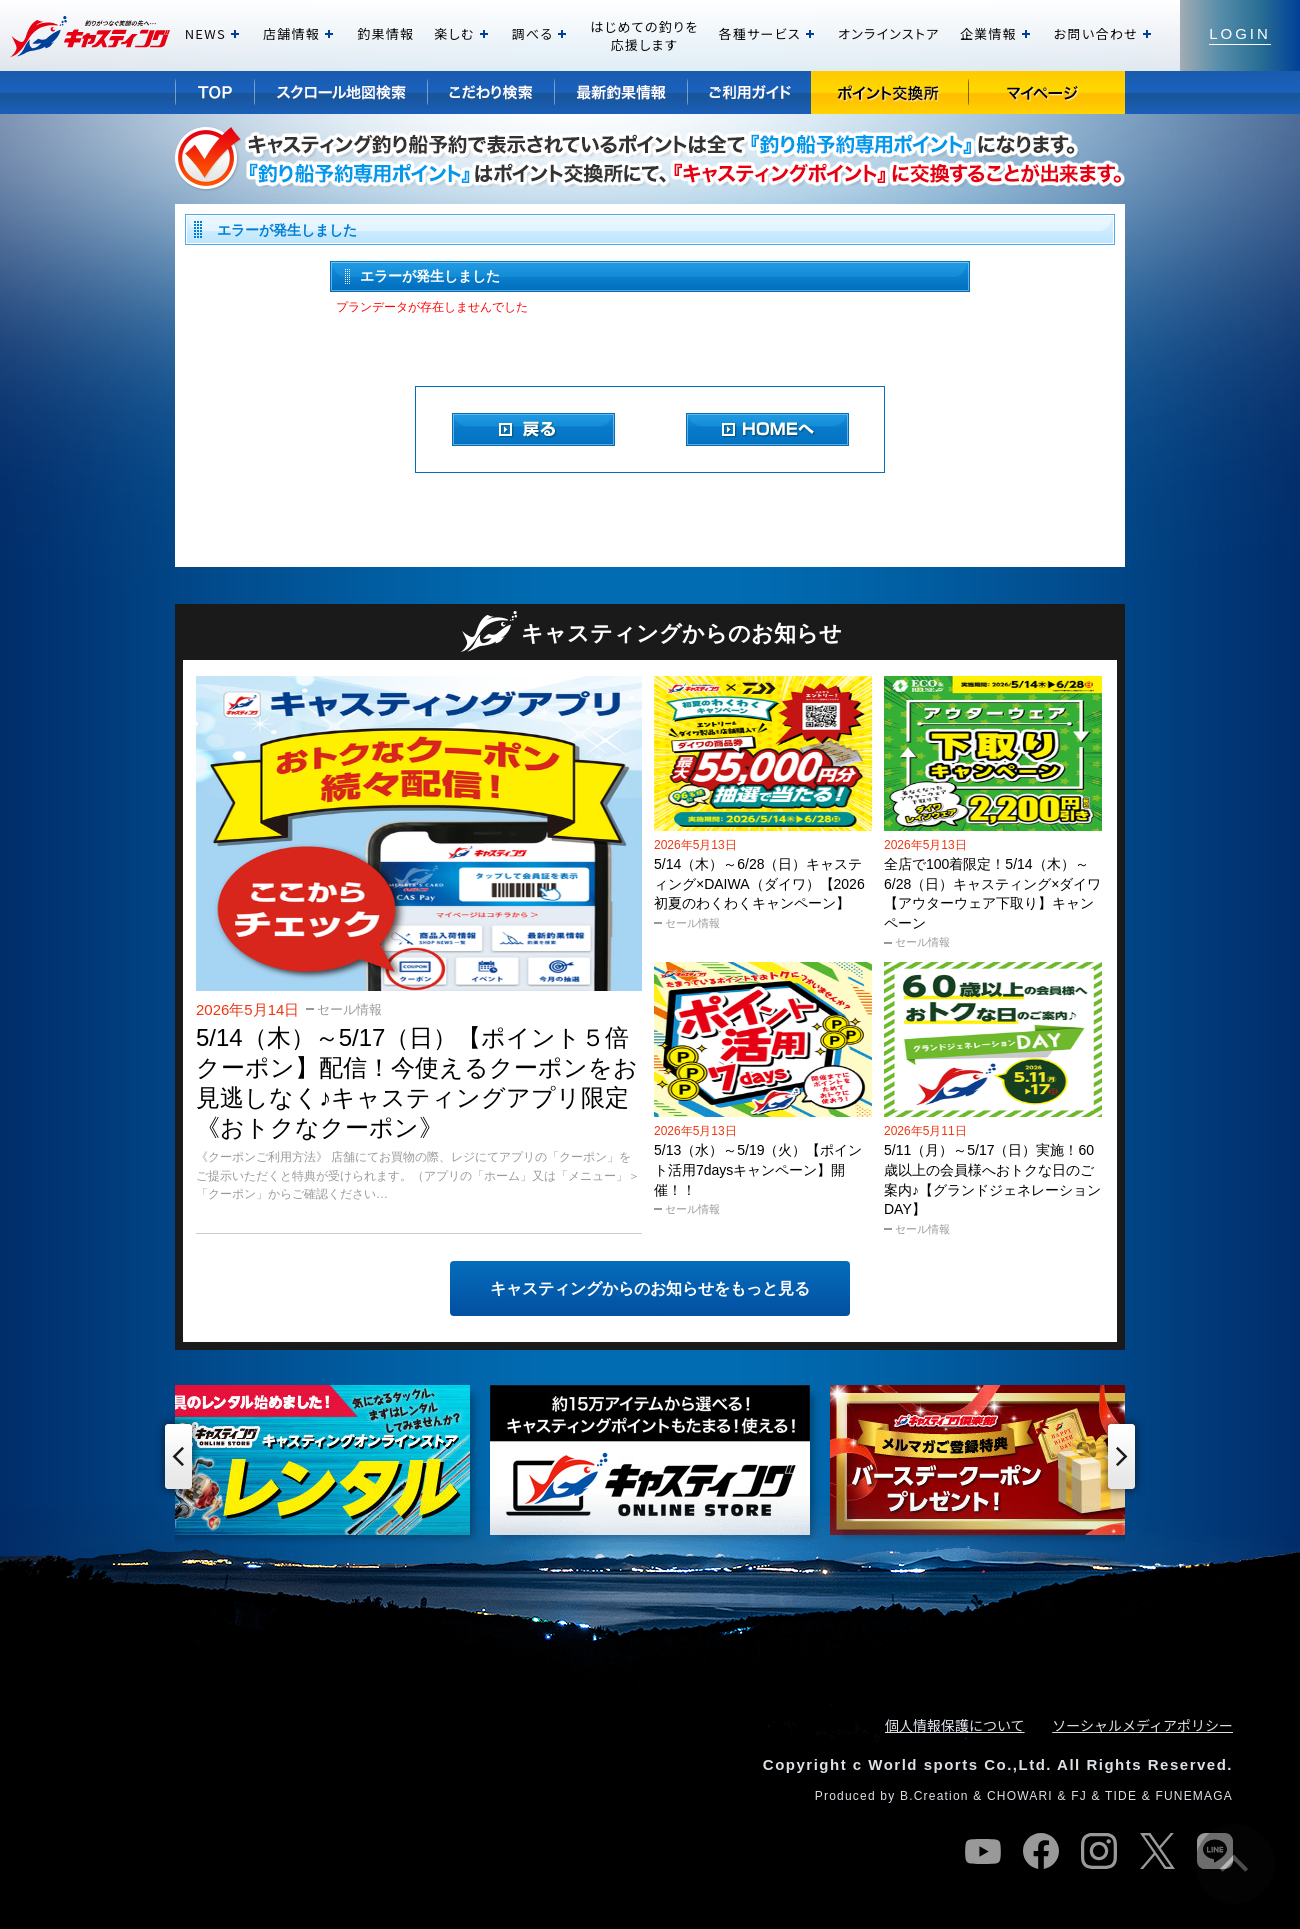 The height and width of the screenshot is (1929, 1300). What do you see at coordinates (1041, 1851) in the screenshot?
I see `facebook` at bounding box center [1041, 1851].